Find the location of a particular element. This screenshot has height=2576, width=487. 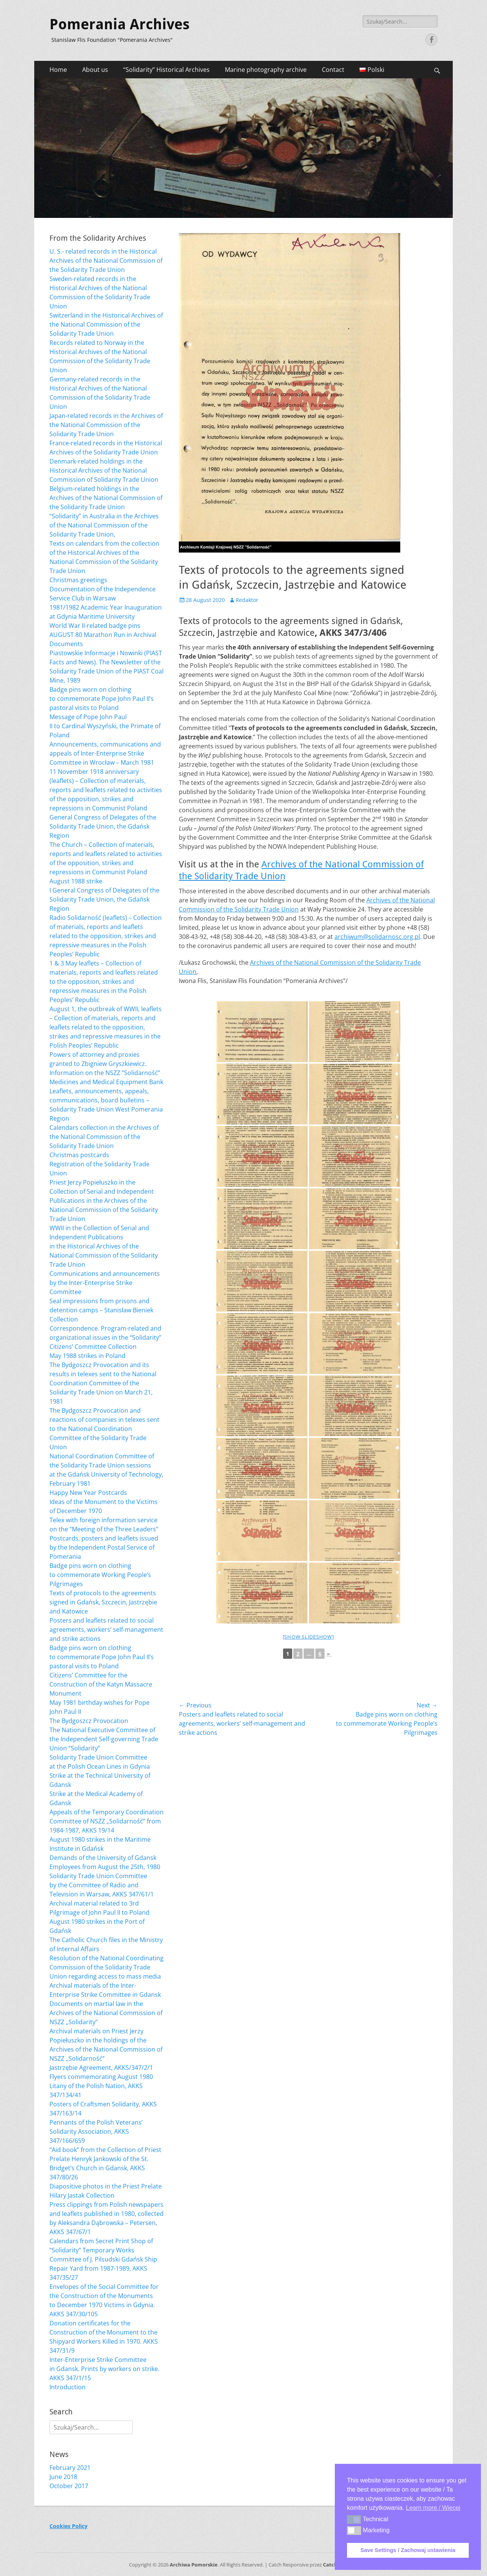

Texts of protocols to the agreements signed in Gdańsk, Szczecin, Jastrzębie and Katowice is located at coordinates (103, 1602).